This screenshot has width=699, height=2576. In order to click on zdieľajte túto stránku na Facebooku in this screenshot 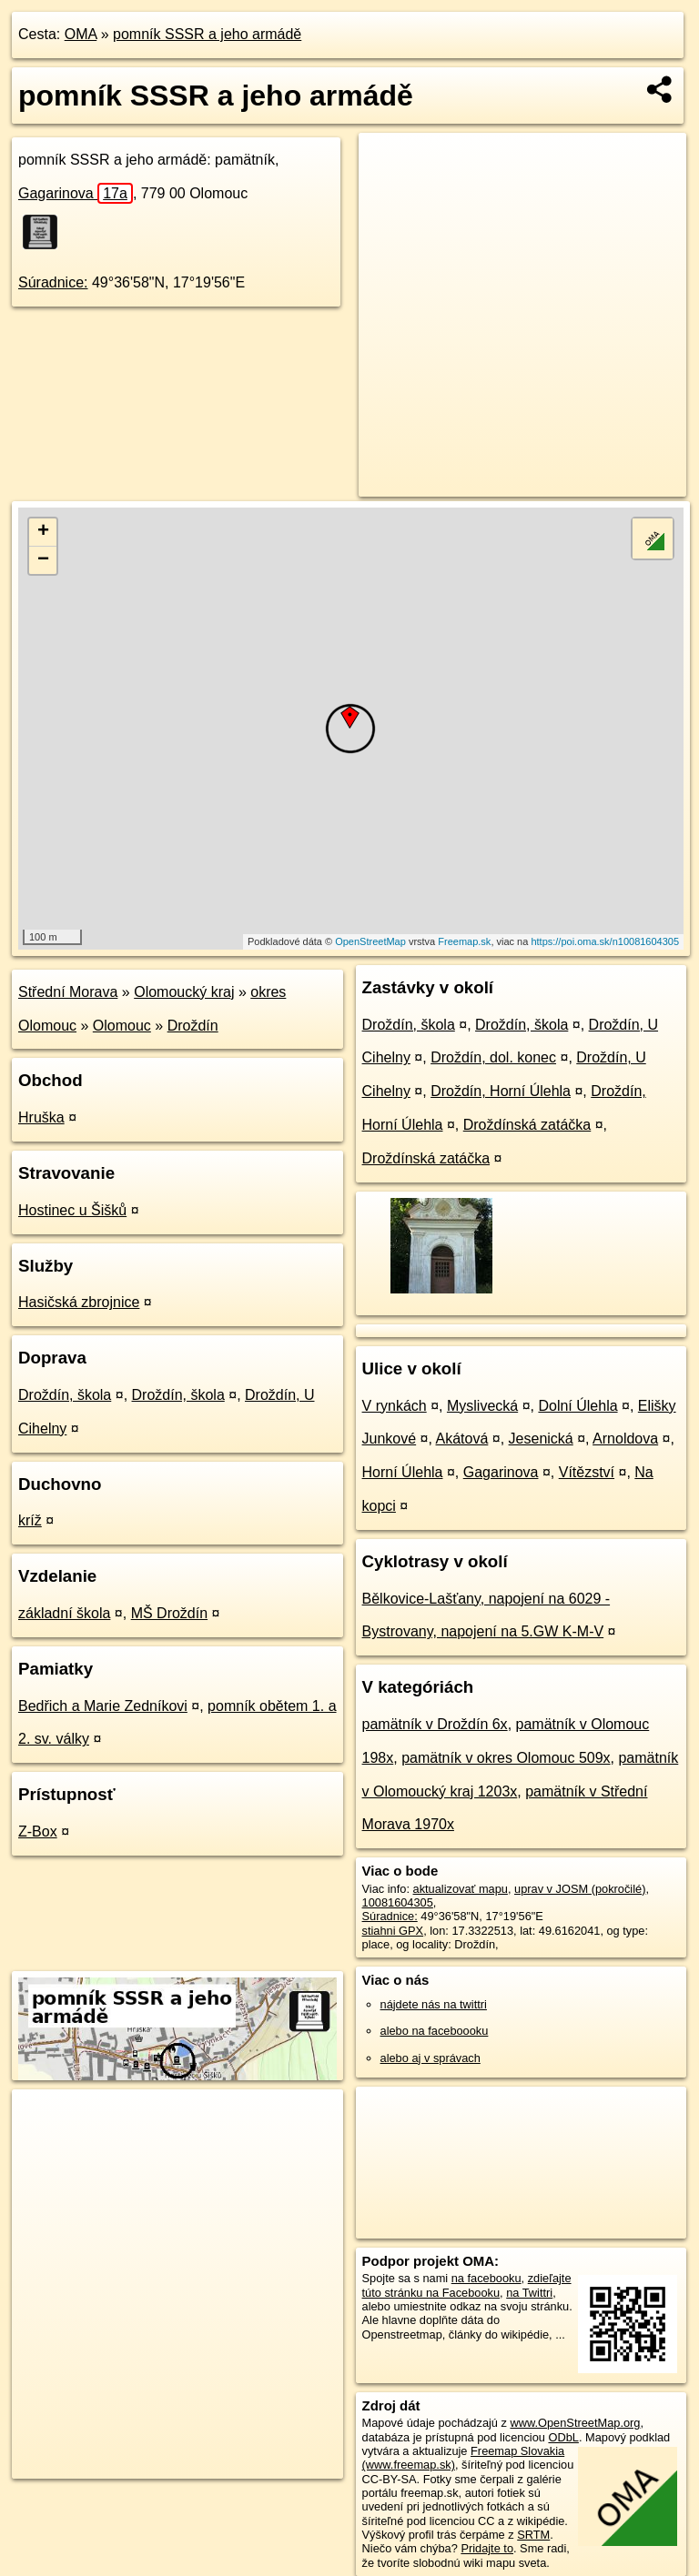, I will do `click(467, 2285)`.